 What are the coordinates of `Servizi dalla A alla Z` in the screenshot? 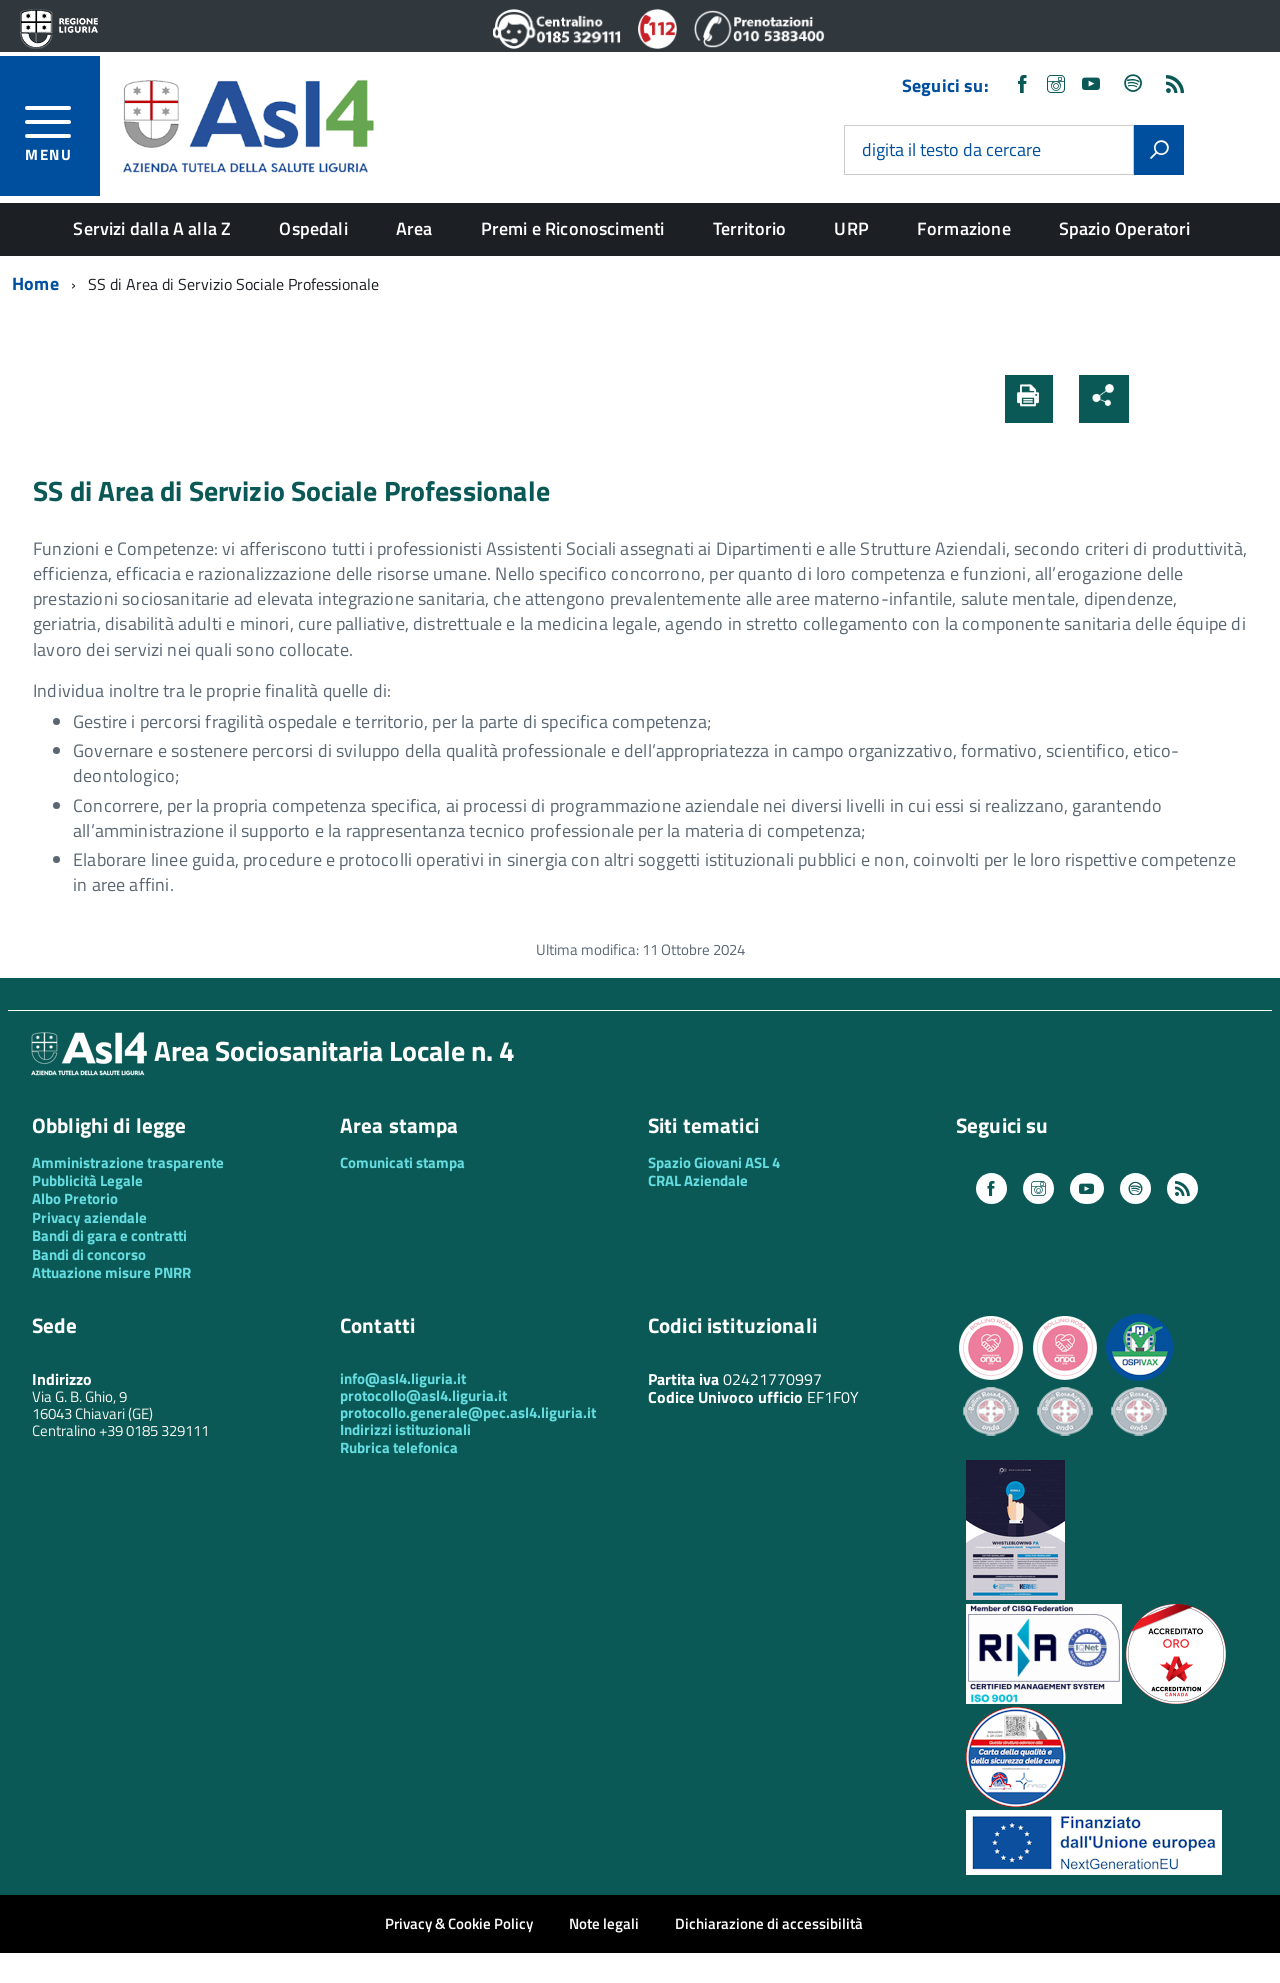 It's located at (152, 228).